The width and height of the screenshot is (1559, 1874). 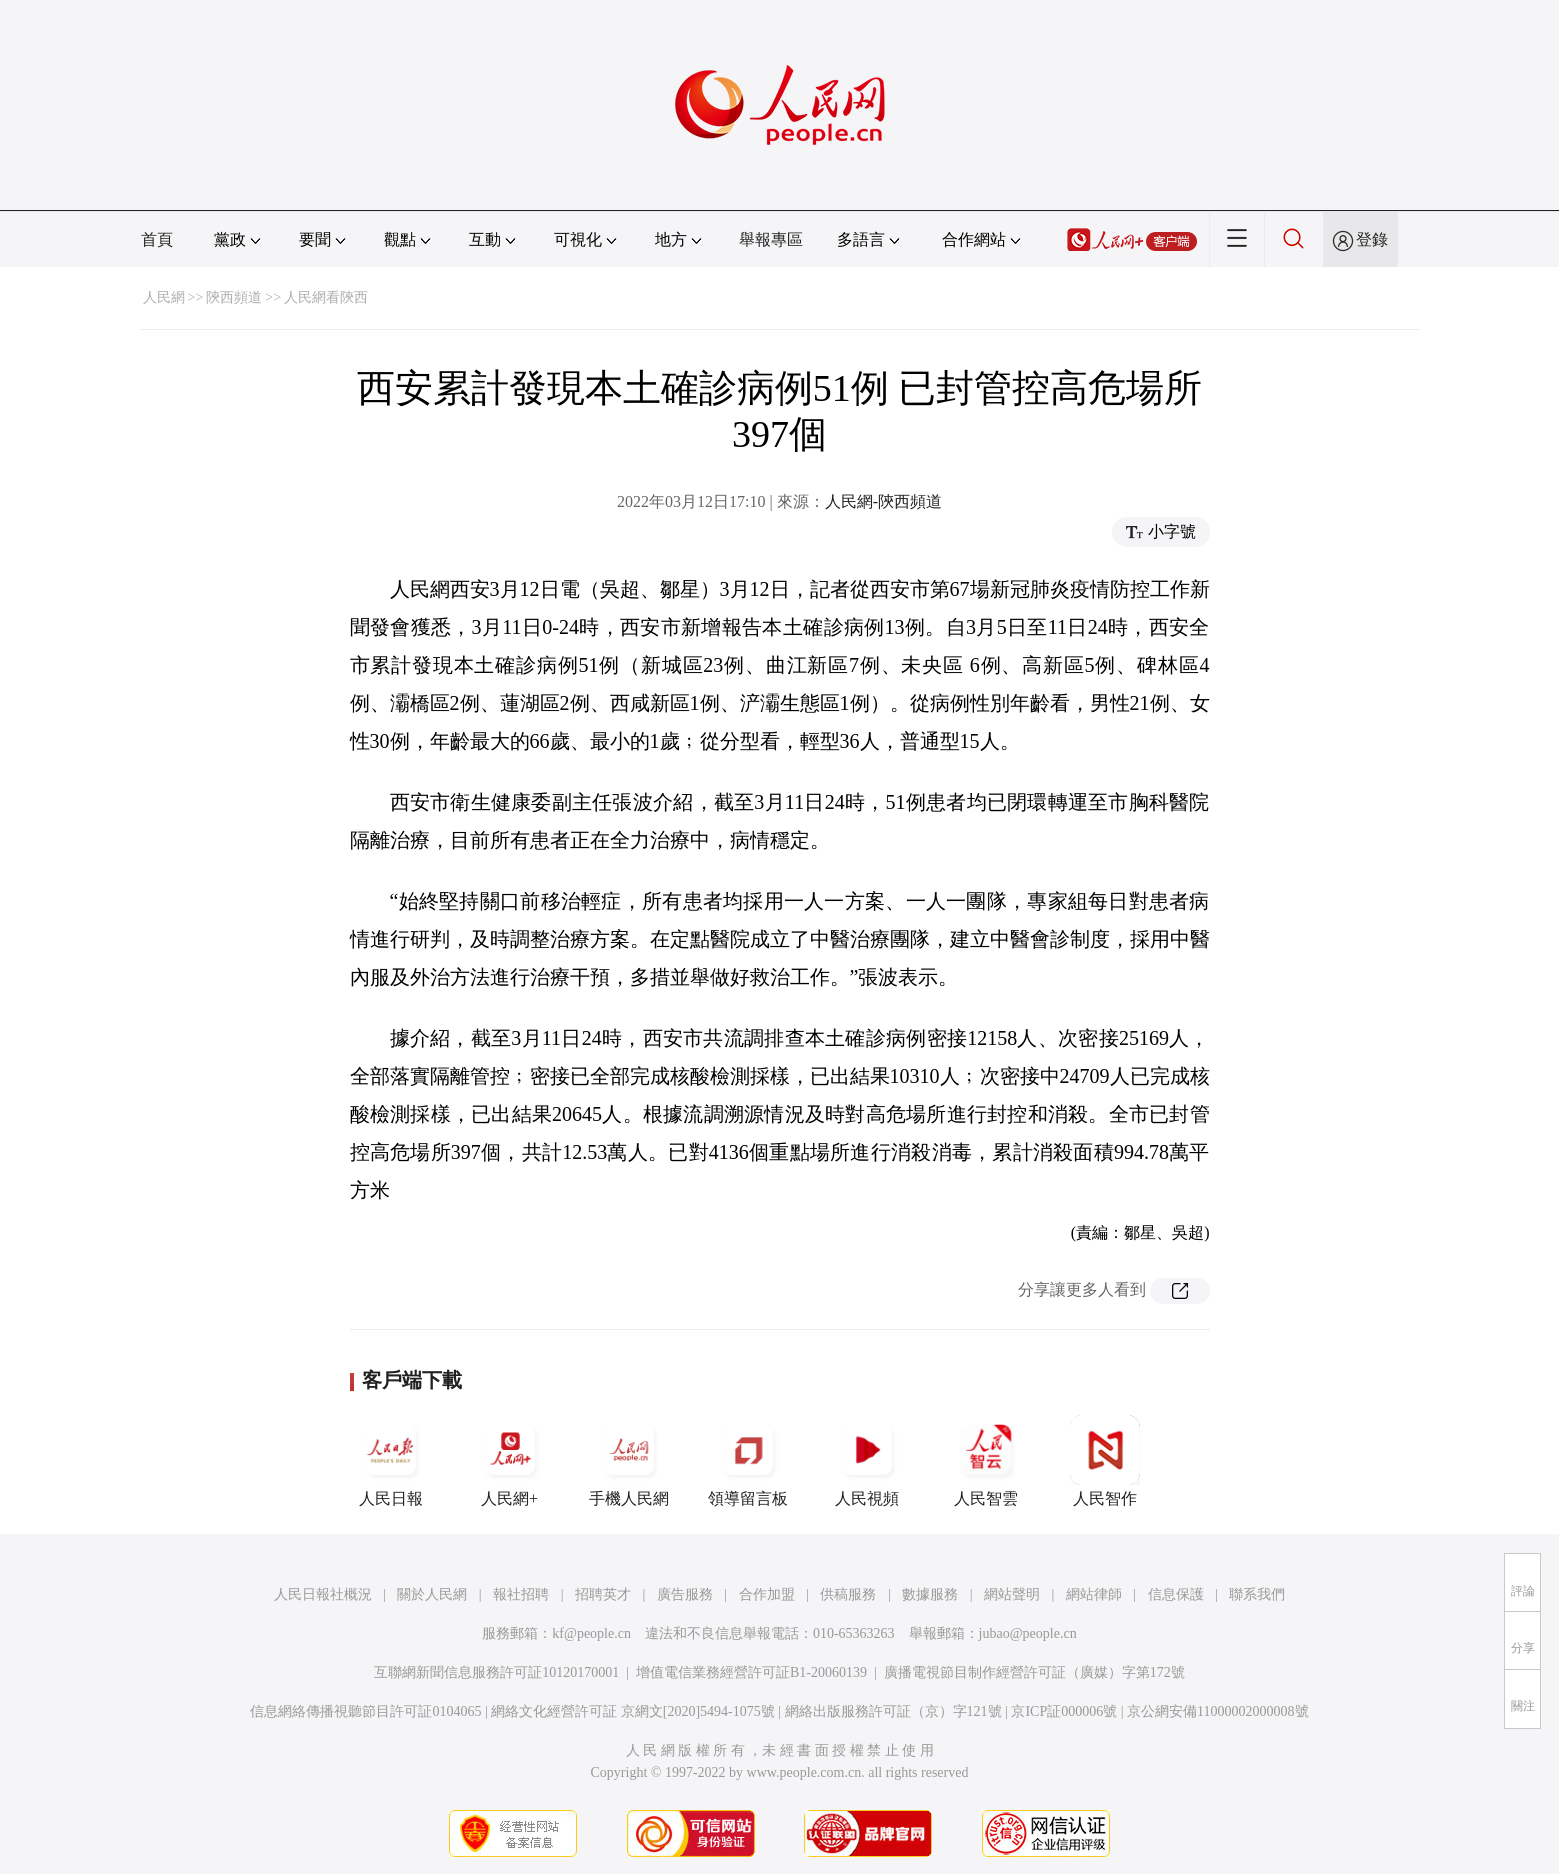 I want to click on 信息保護, so click(x=1176, y=1594).